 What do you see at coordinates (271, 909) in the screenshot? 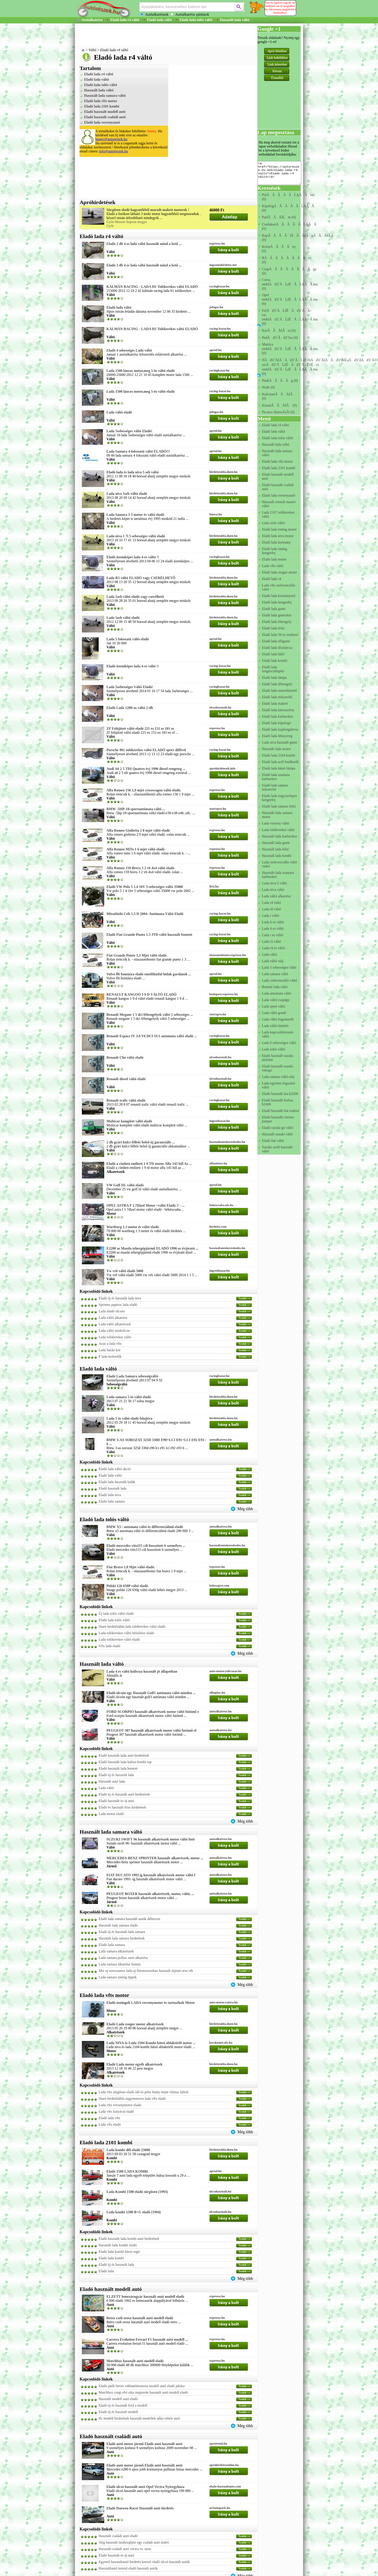
I see `Lada r8 váltó` at bounding box center [271, 909].